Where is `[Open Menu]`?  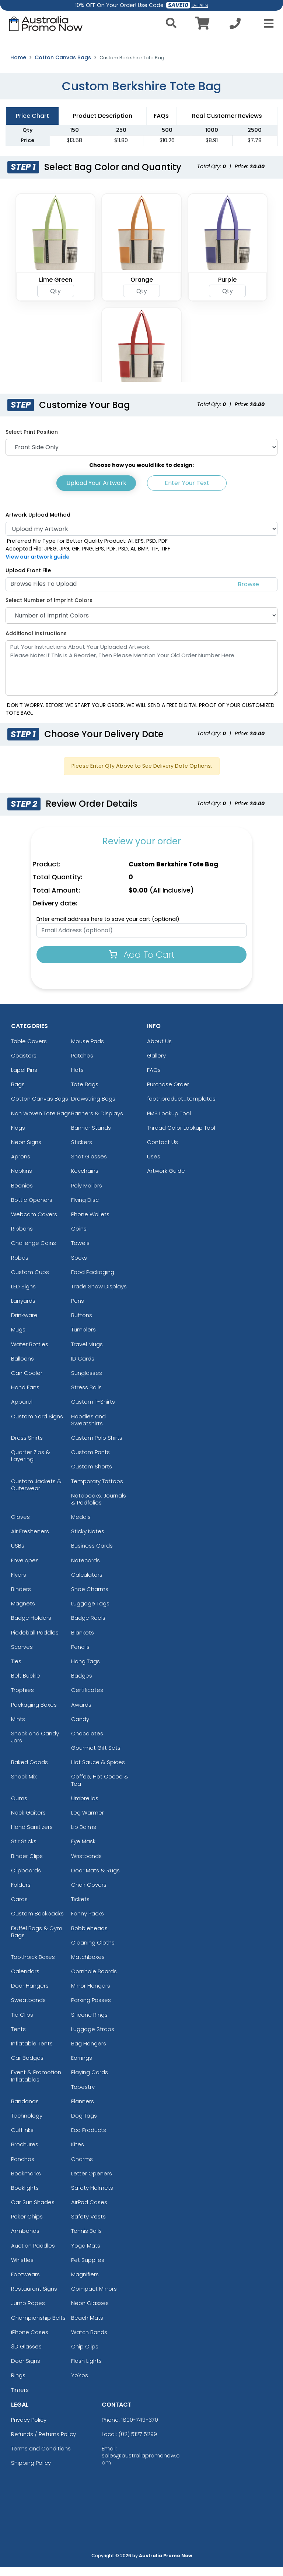
[Open Menu] is located at coordinates (266, 23).